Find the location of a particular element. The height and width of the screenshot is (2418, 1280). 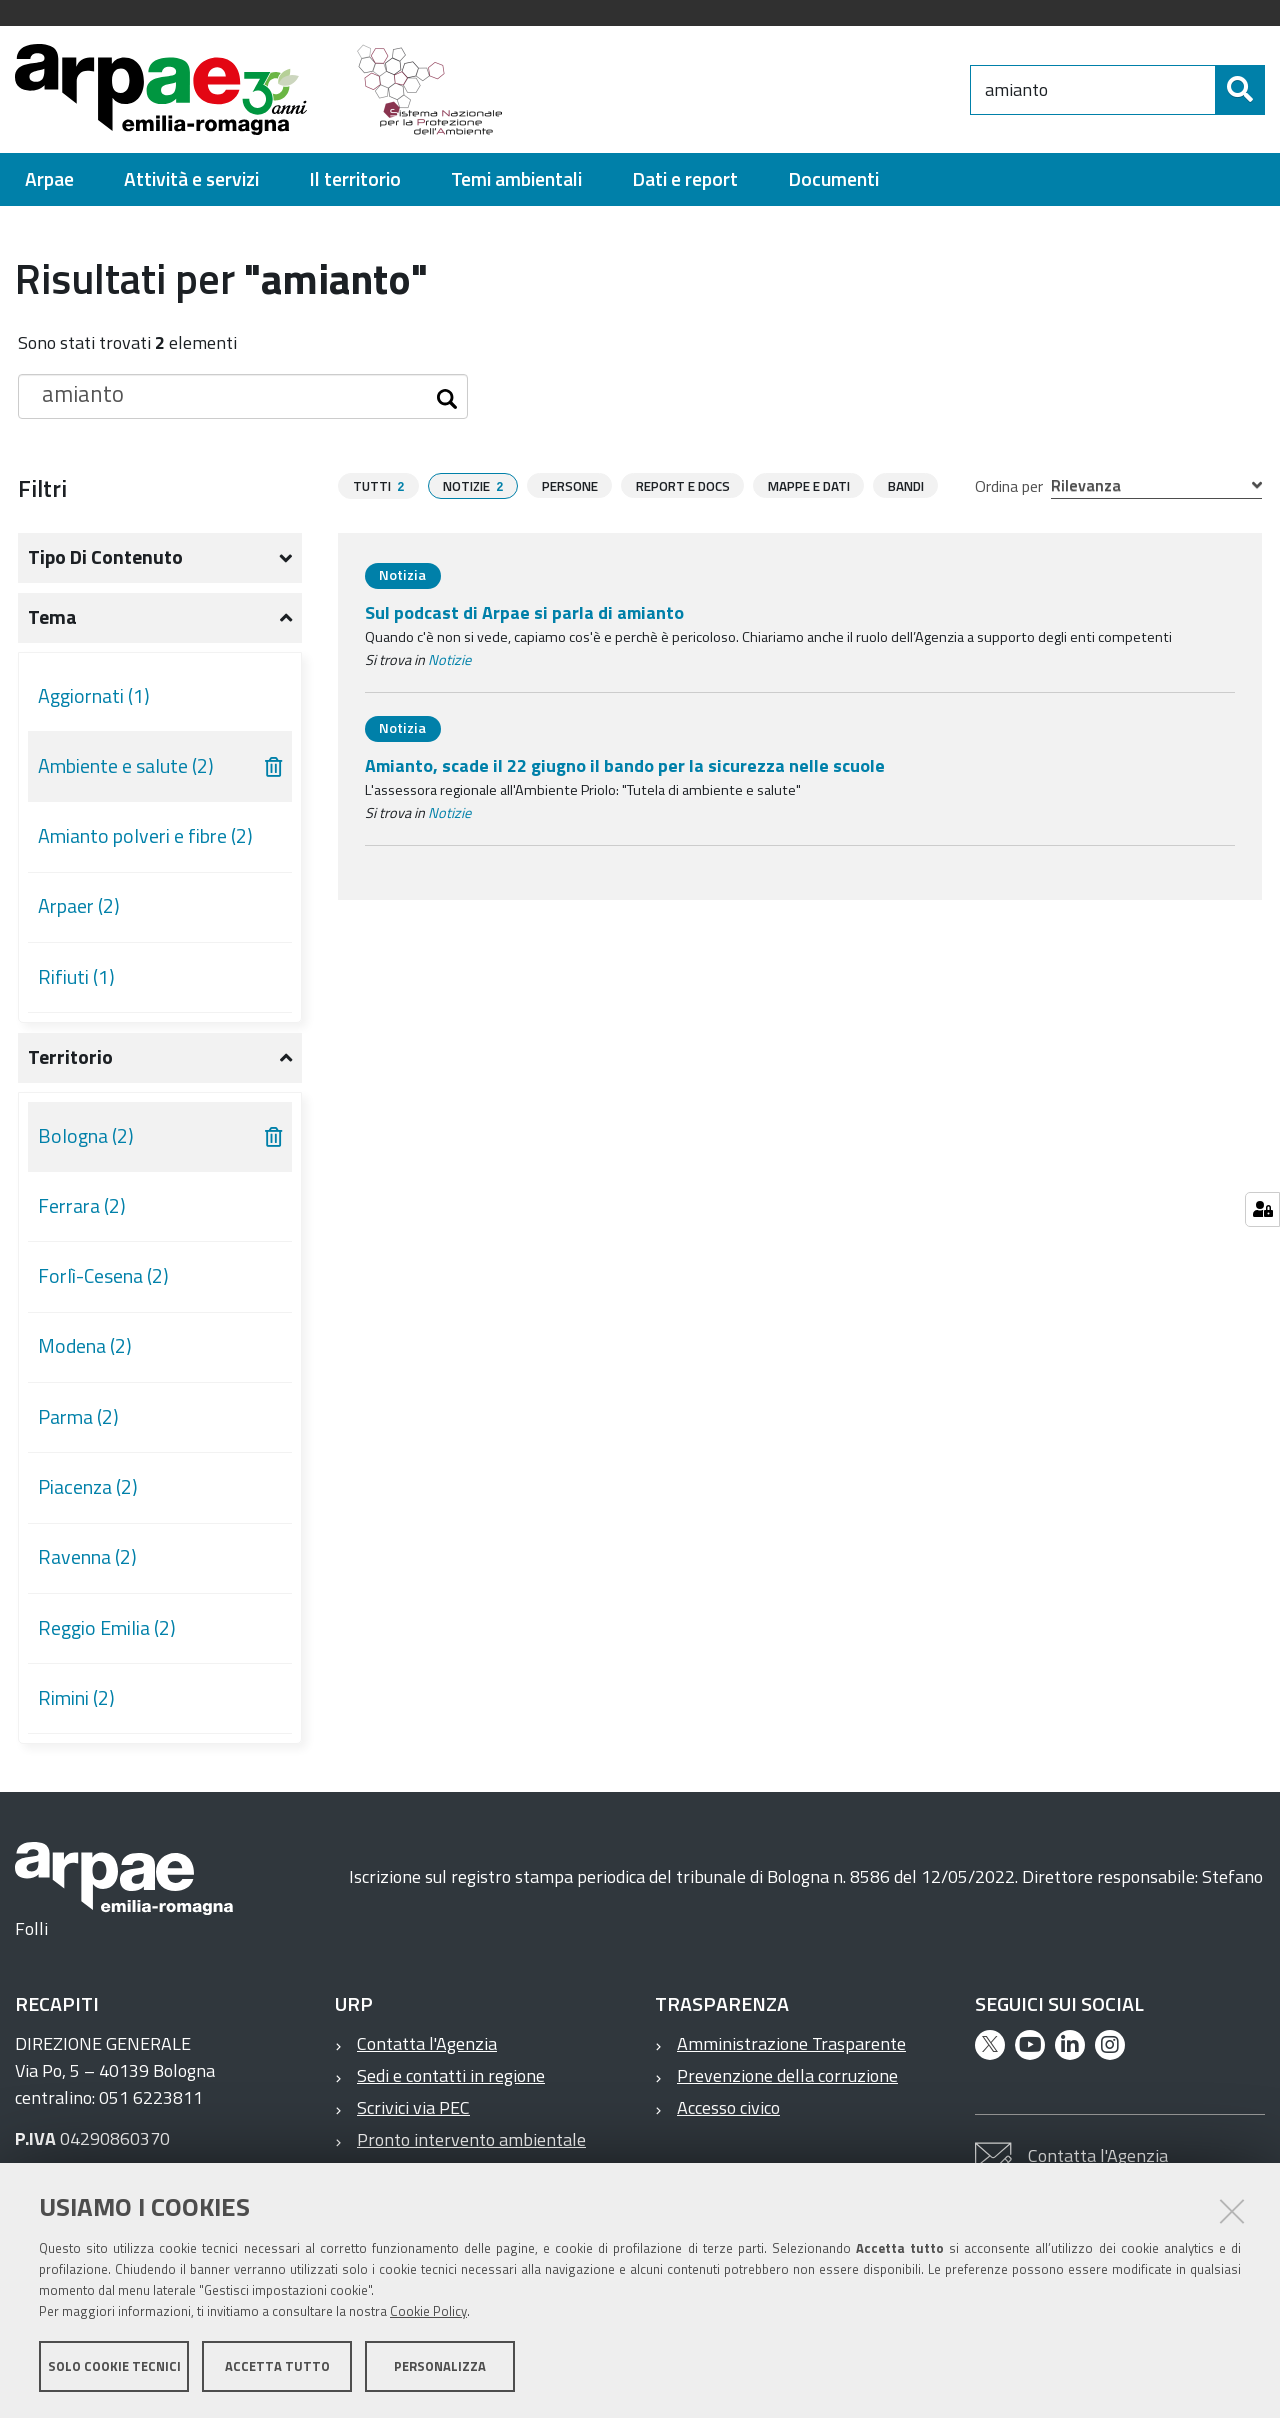

Pronto intervento ambientale is located at coordinates (471, 2139).